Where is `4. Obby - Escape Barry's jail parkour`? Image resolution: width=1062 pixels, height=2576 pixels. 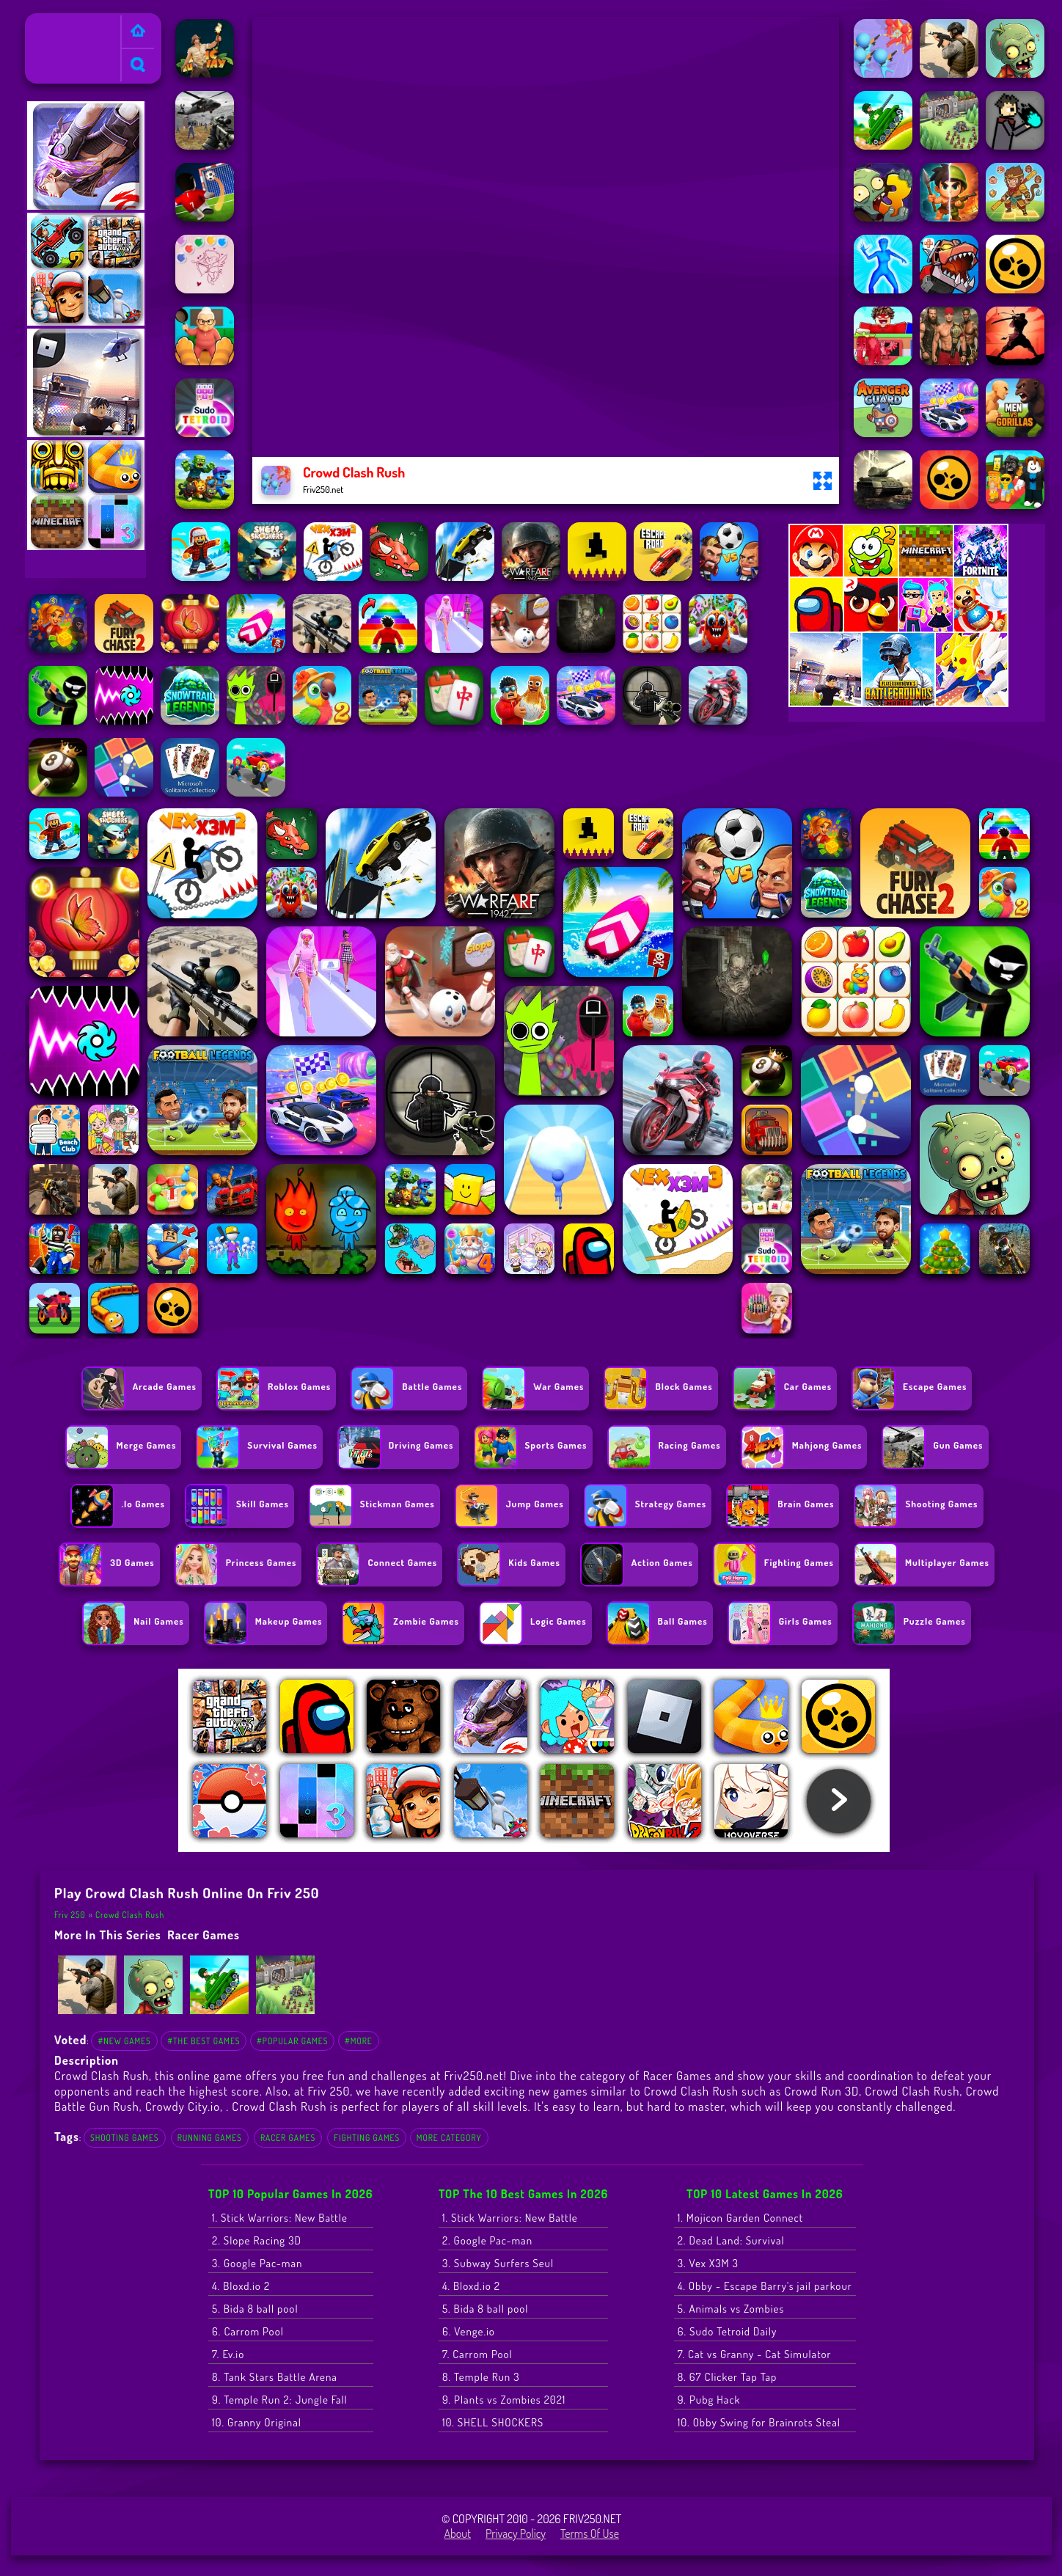 4. Obby - Escape Barry's jail parkour is located at coordinates (765, 2286).